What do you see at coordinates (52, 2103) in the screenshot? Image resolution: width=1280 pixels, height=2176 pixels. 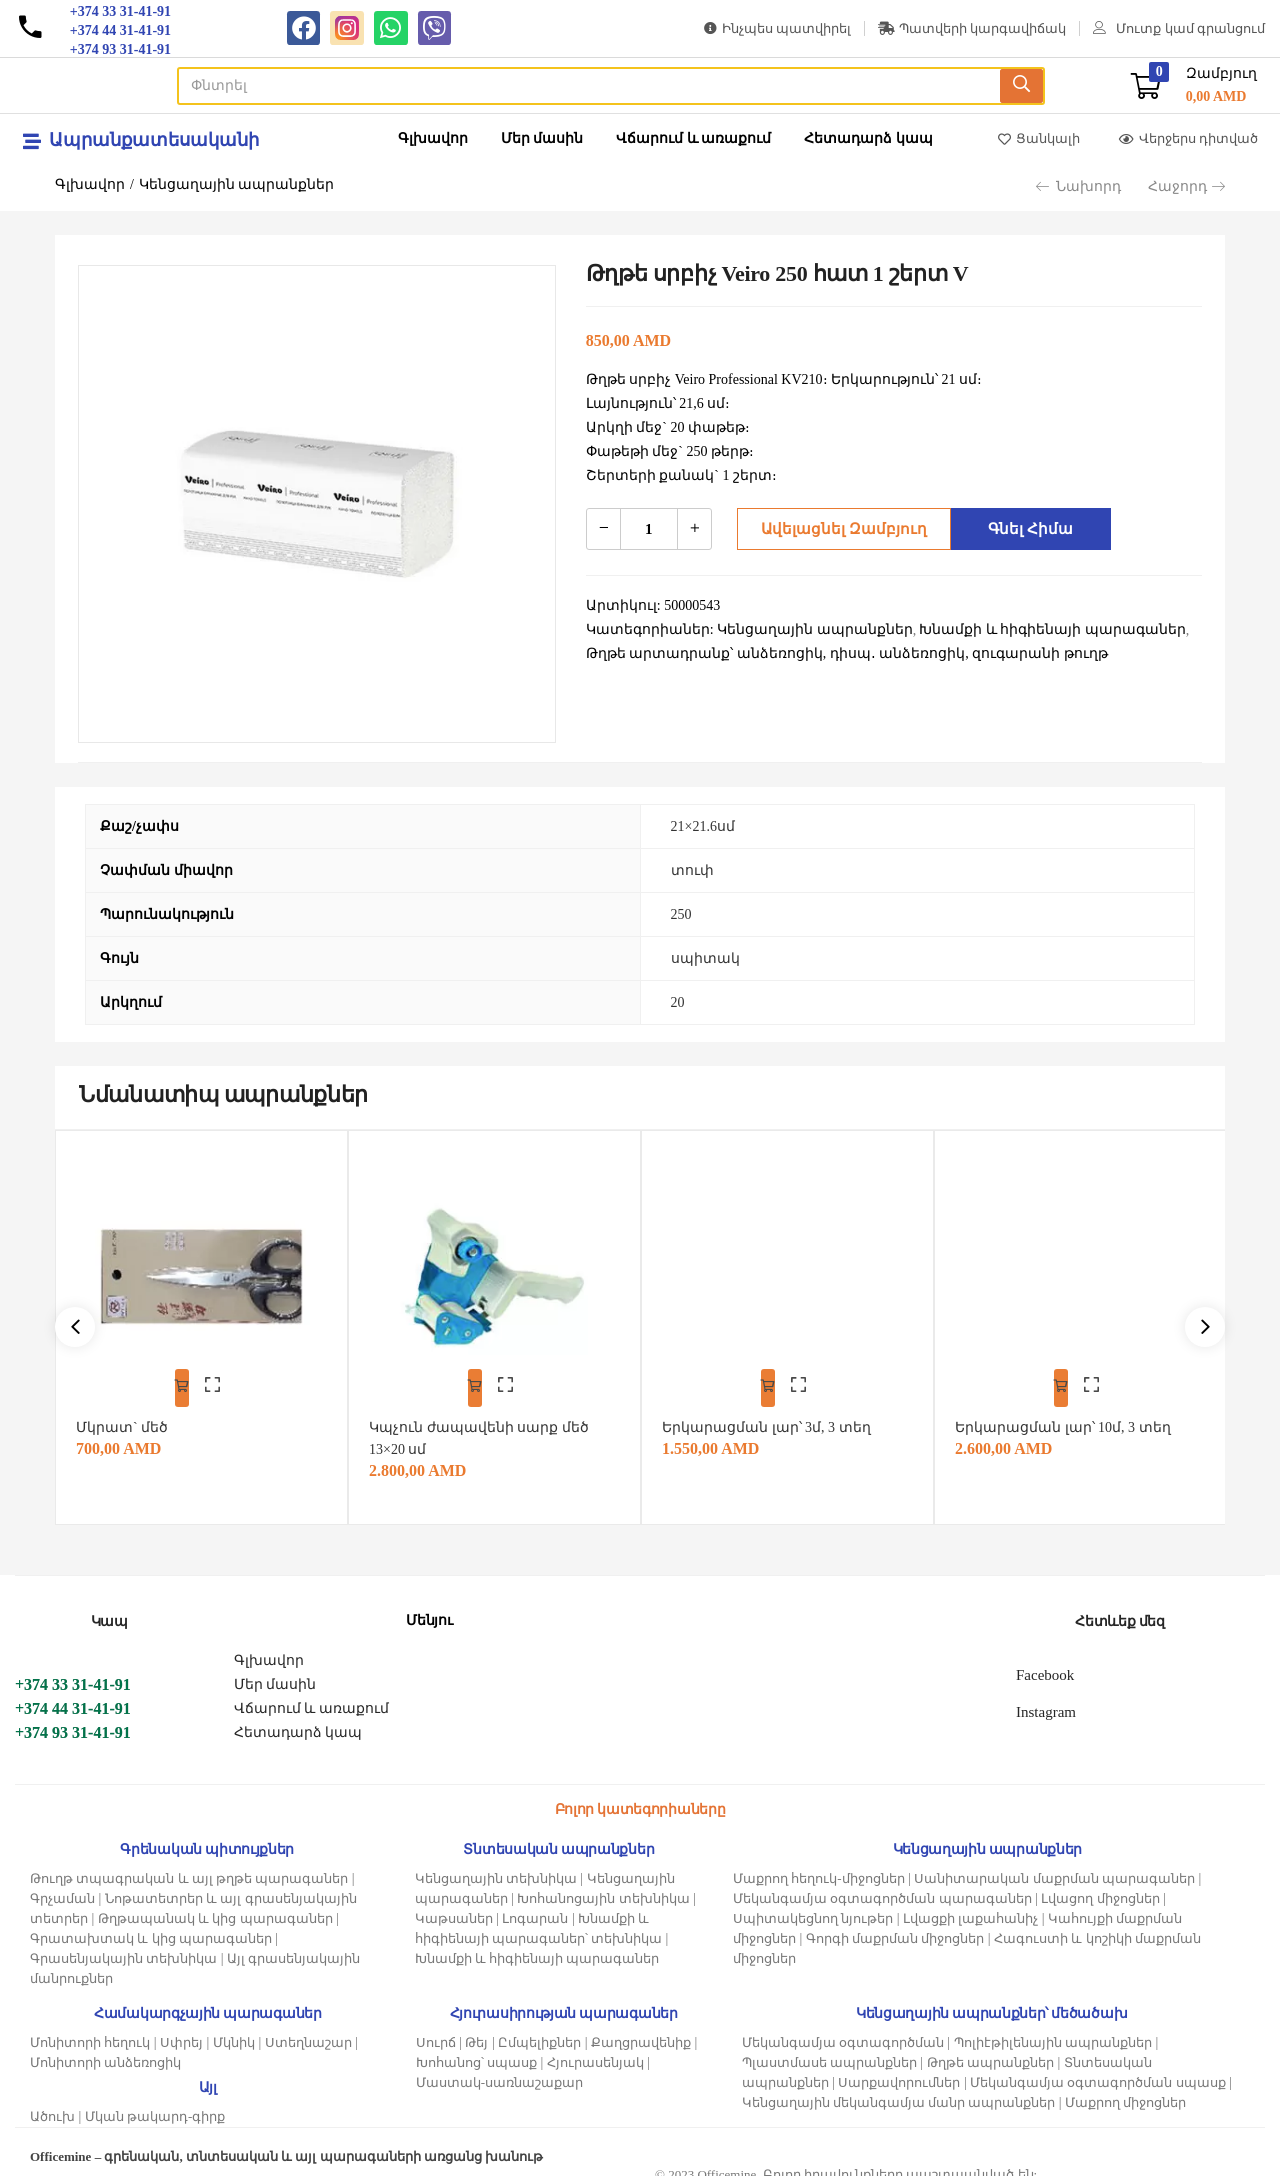 I see `Ածուխ` at bounding box center [52, 2103].